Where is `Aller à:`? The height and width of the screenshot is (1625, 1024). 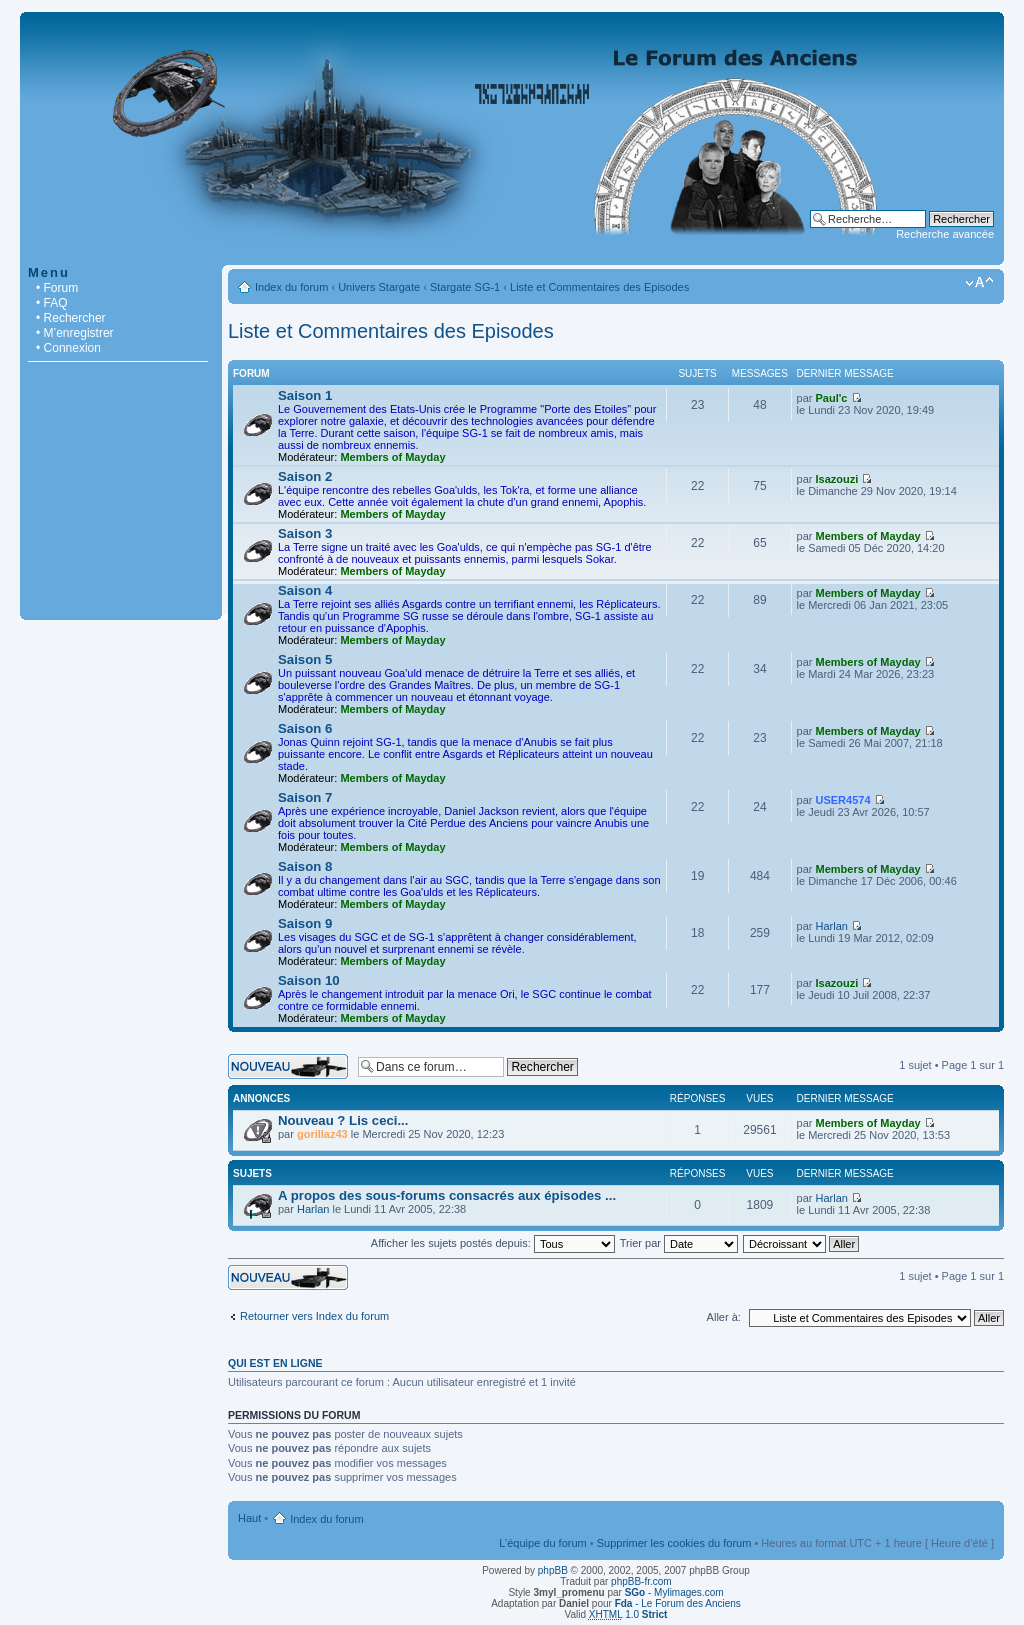
Aller à: is located at coordinates (724, 1317).